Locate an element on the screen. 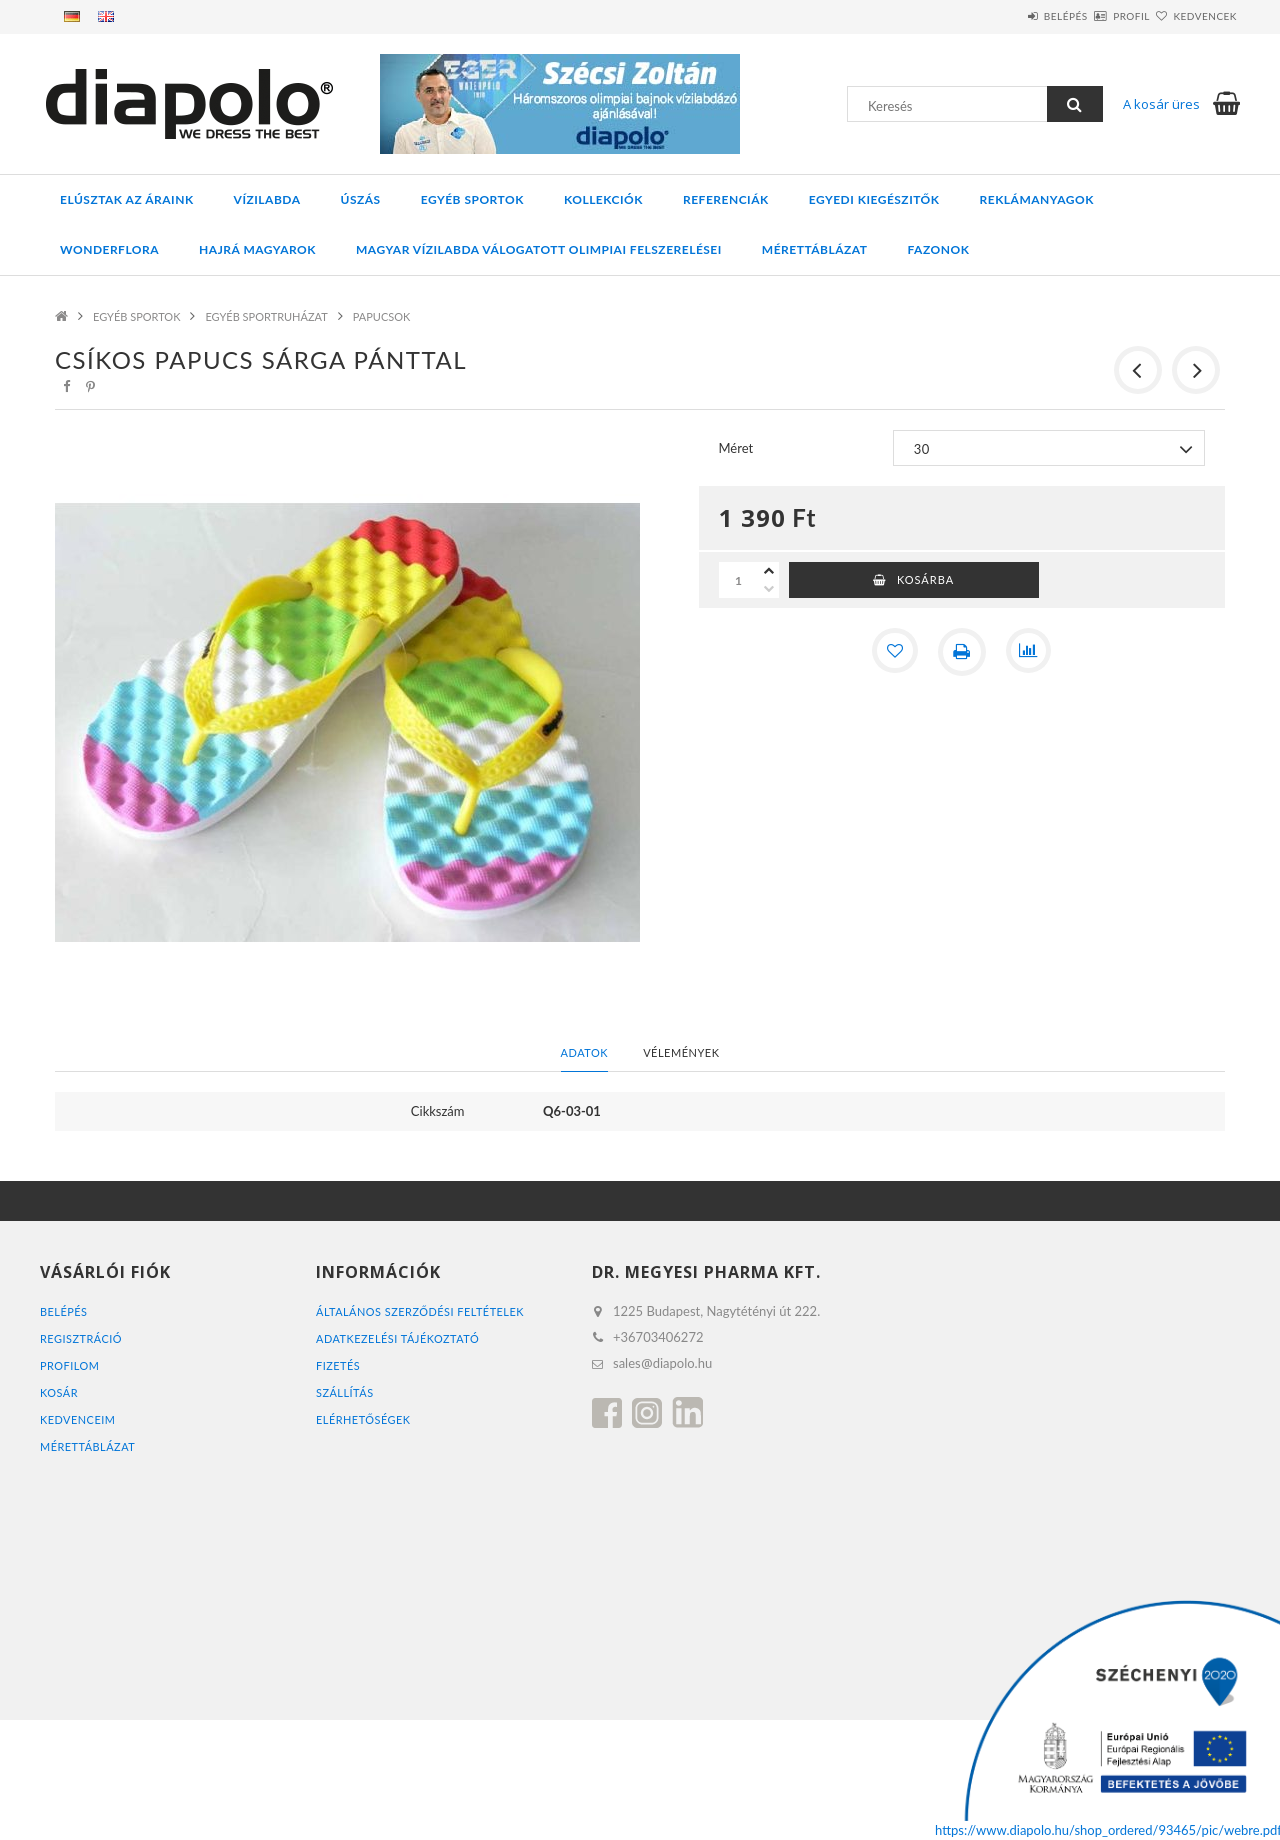 The image size is (1280, 1840). EGYÉB SPORTOK is located at coordinates (472, 199).